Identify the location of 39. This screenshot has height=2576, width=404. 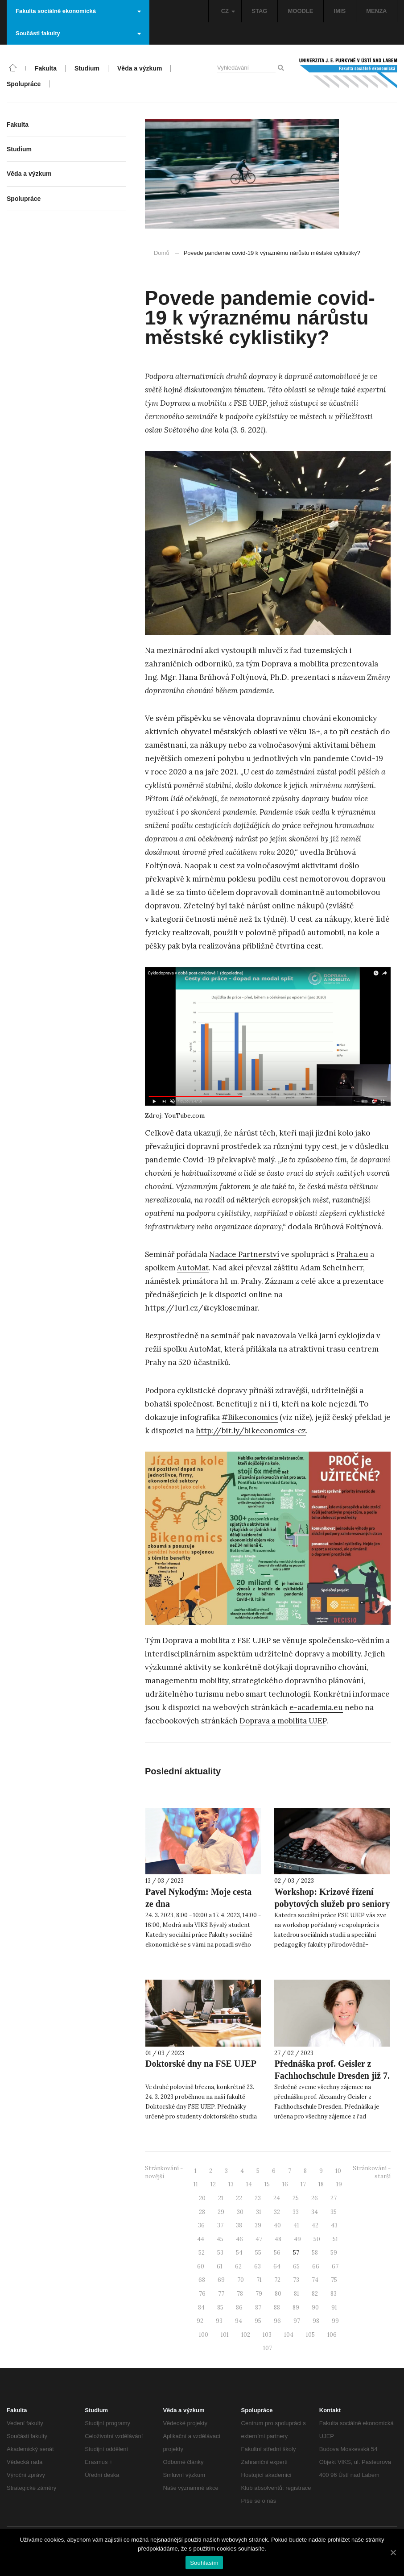
(258, 2225).